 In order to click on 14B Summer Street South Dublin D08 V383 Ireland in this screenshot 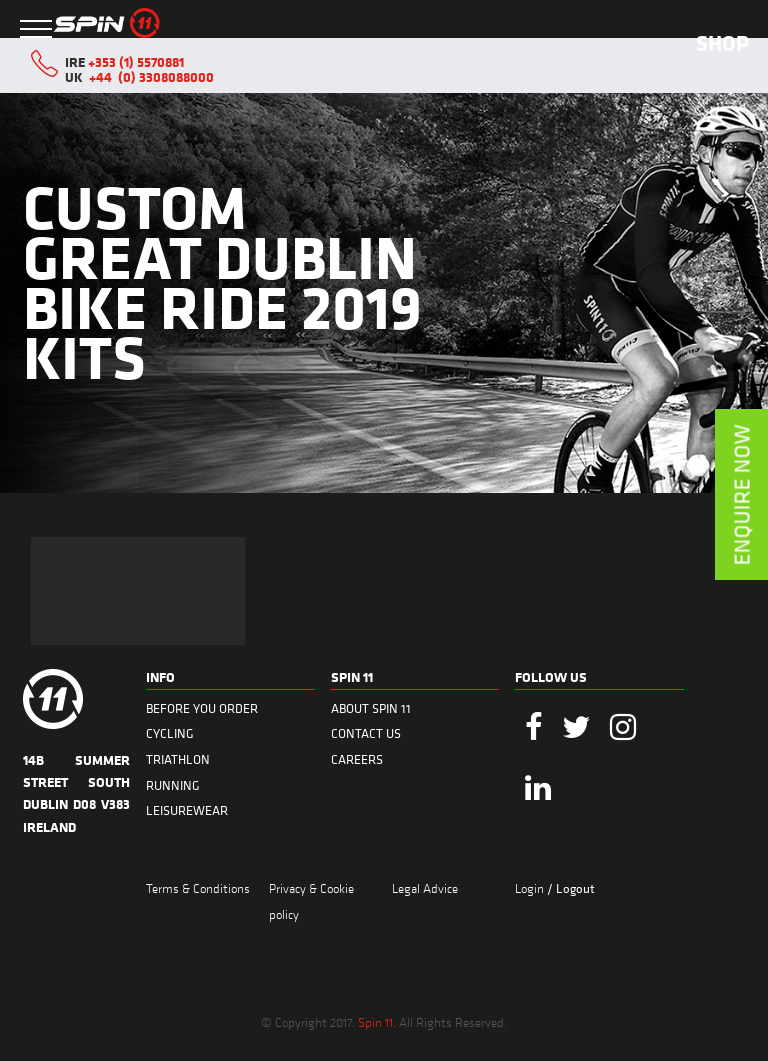, I will do `click(76, 782)`.